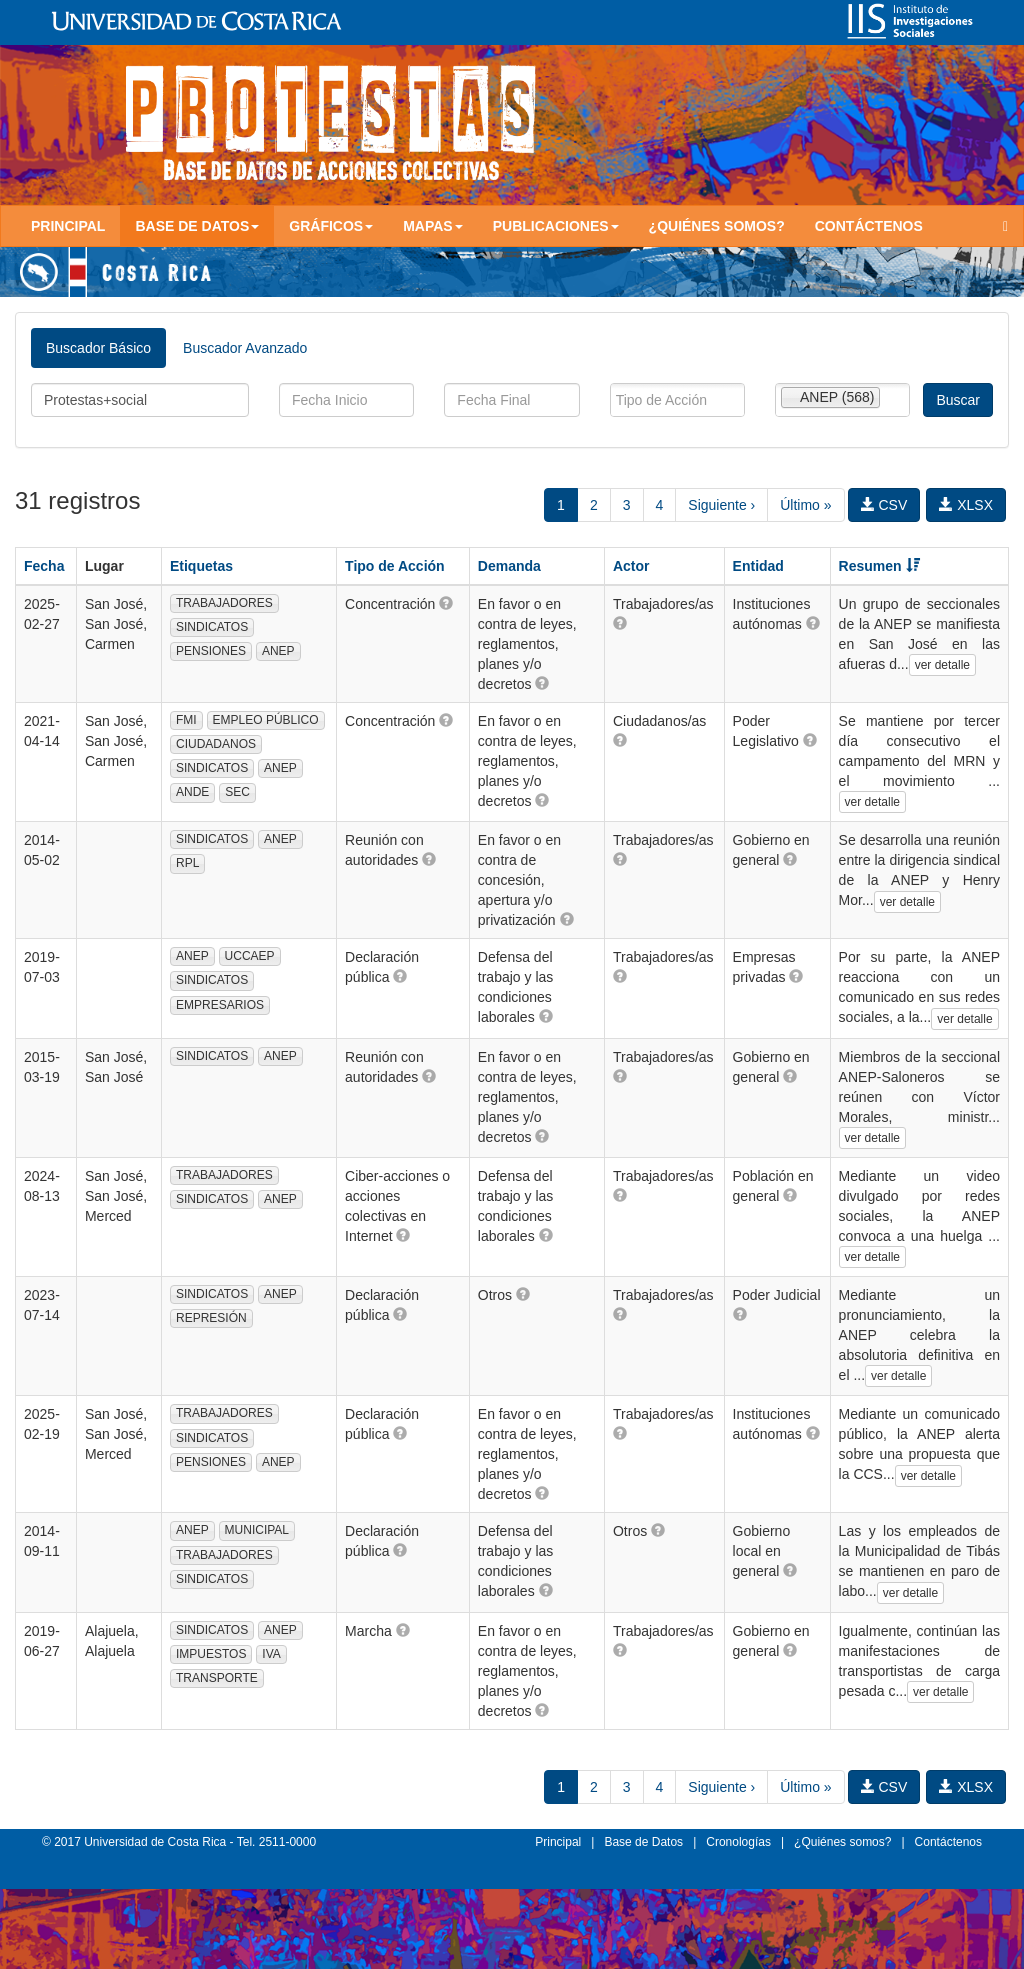 The width and height of the screenshot is (1024, 1969). Describe the element at coordinates (446, 603) in the screenshot. I see `[button]` at that location.